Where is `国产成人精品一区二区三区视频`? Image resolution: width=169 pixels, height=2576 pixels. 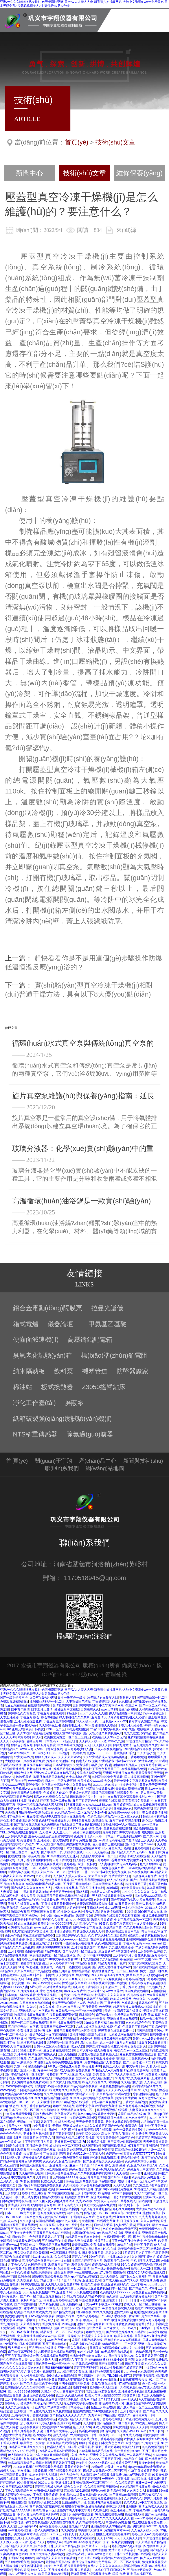
国产成人精品一区二区三区视频 is located at coordinates (138, 2407).